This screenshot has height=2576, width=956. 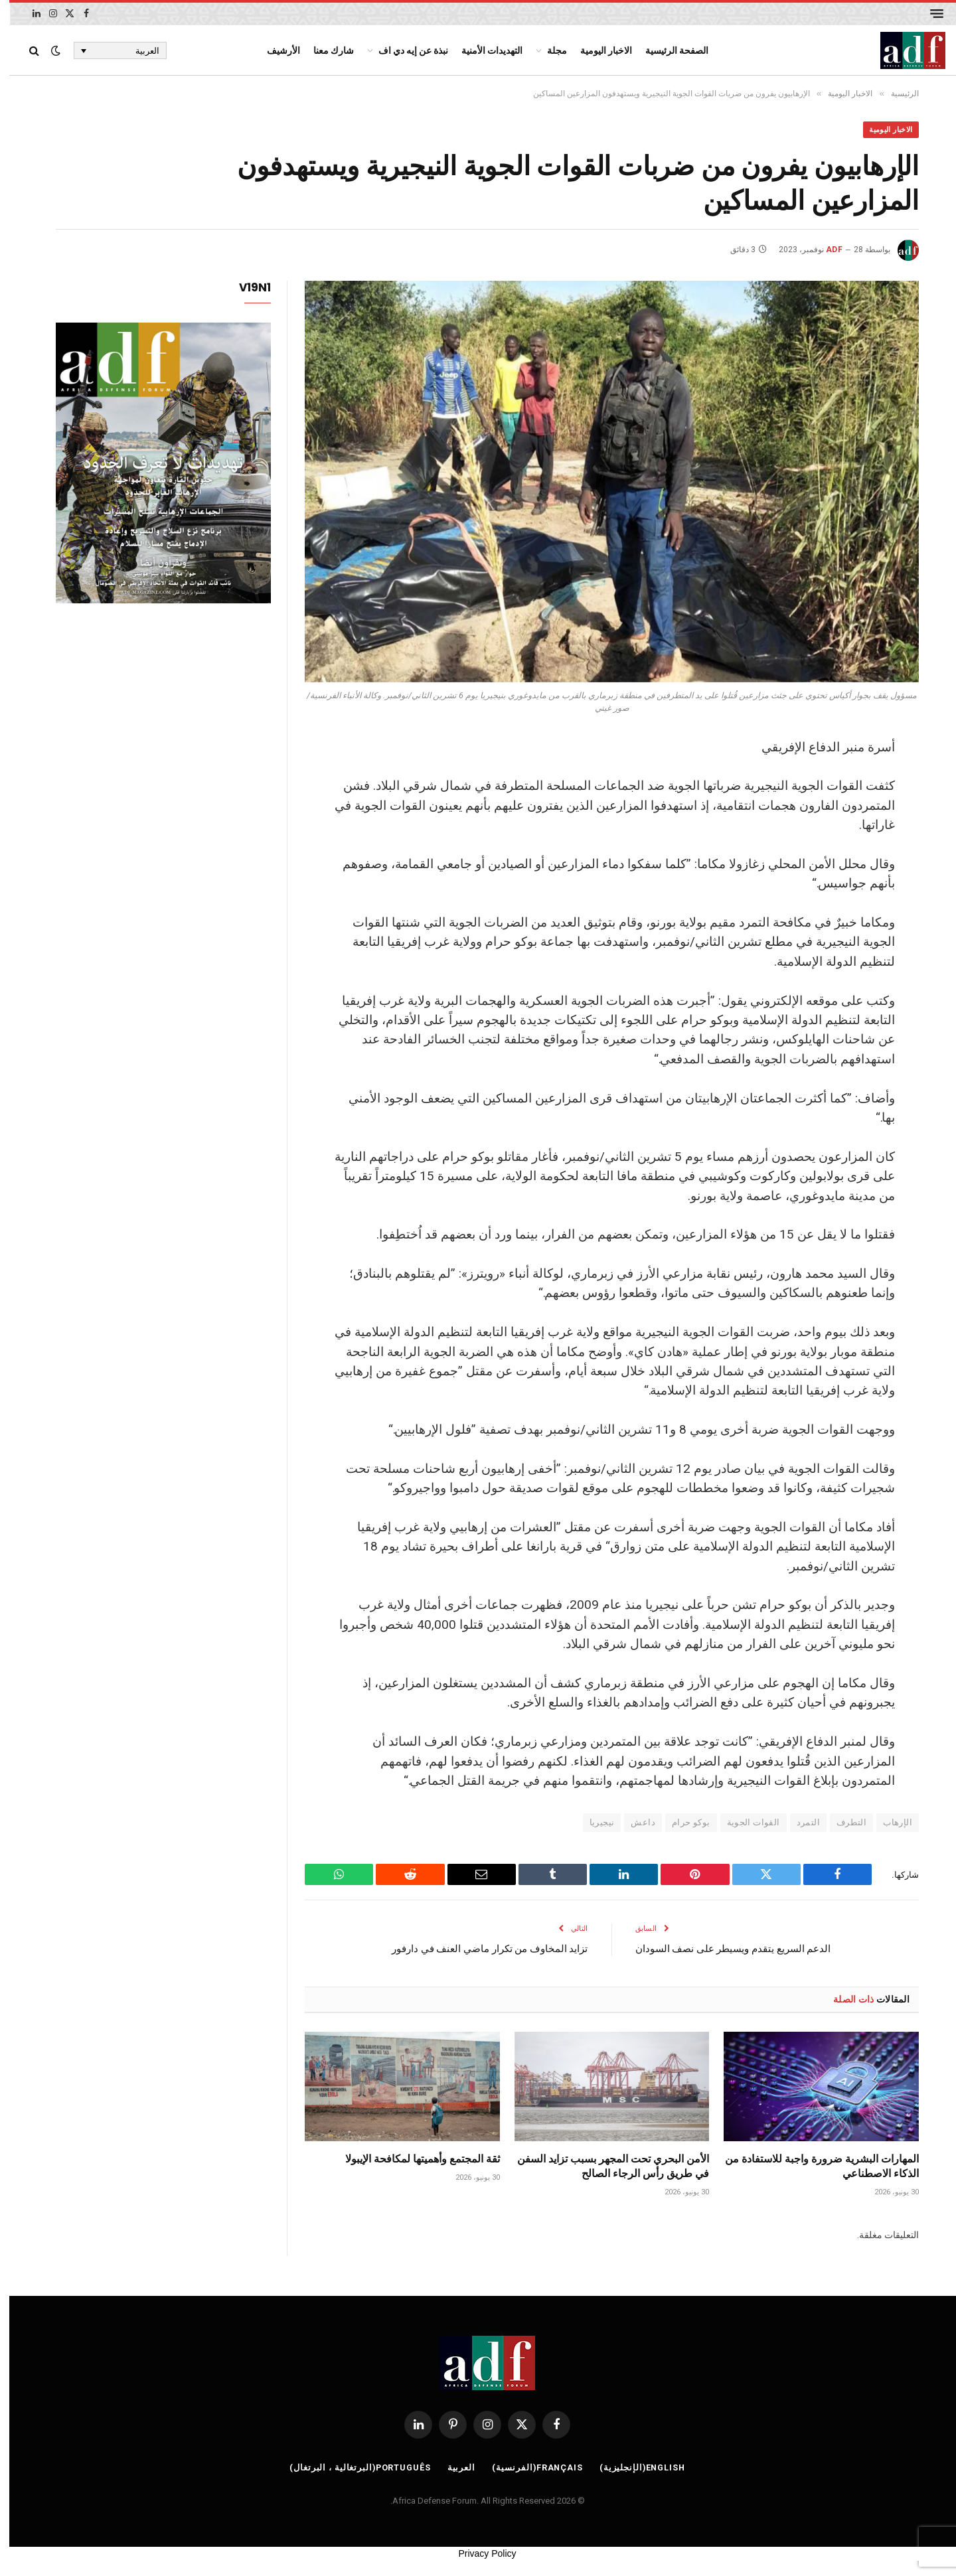 What do you see at coordinates (597, 50) in the screenshot?
I see `الاخبار اليومية` at bounding box center [597, 50].